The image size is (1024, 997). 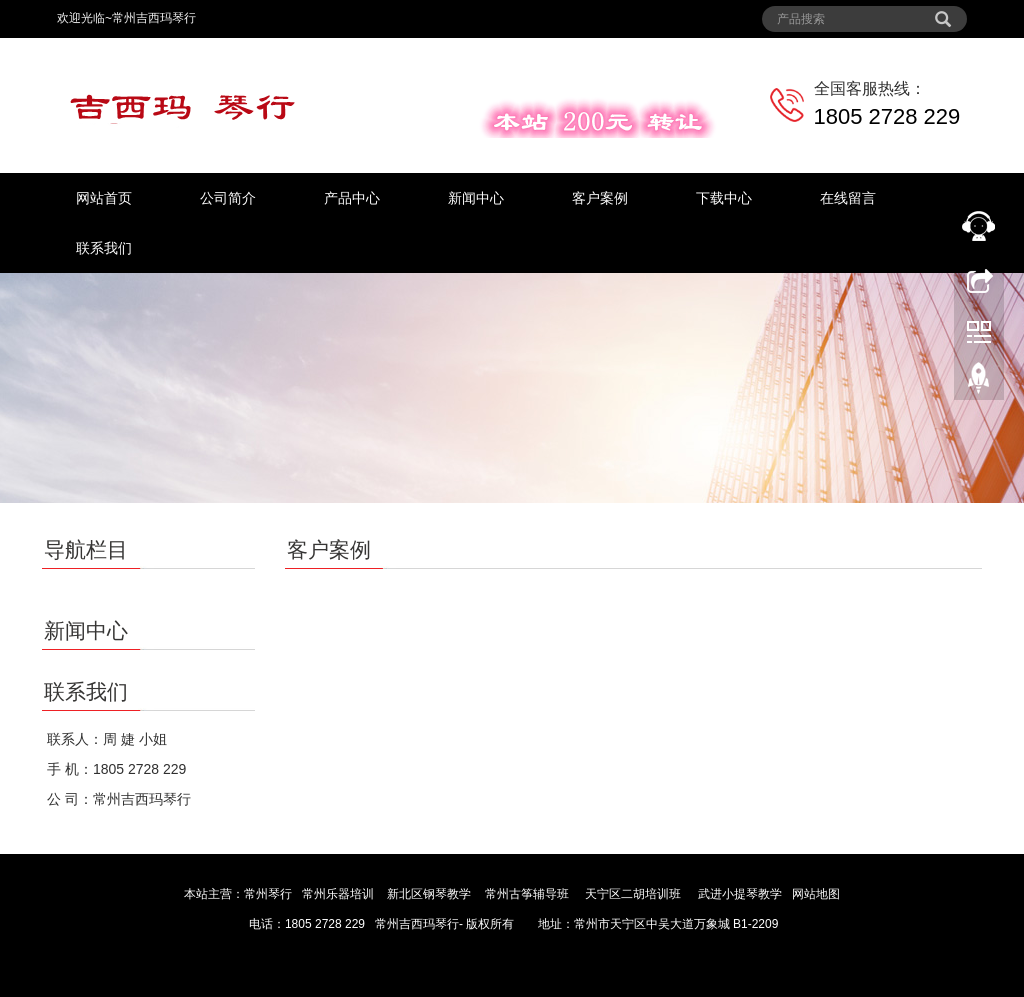 I want to click on 产品中心, so click(x=352, y=198).